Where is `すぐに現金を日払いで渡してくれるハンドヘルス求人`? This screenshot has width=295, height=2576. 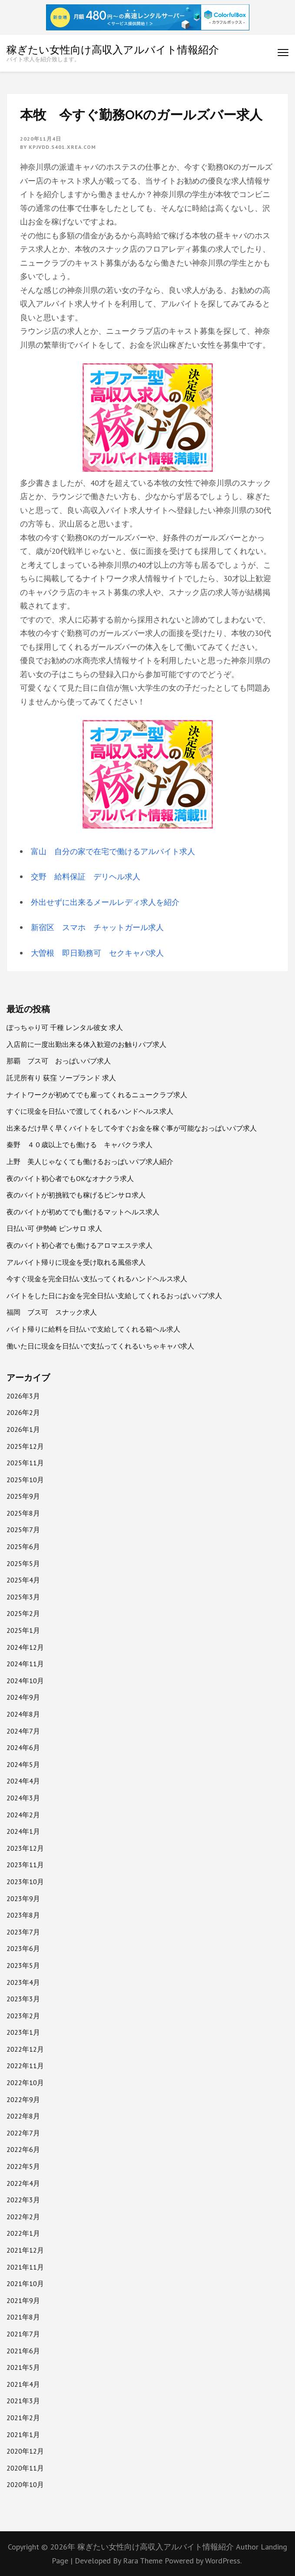
すぐに現金を日払いで渡してくれるハンドヘルス求人 is located at coordinates (90, 1111).